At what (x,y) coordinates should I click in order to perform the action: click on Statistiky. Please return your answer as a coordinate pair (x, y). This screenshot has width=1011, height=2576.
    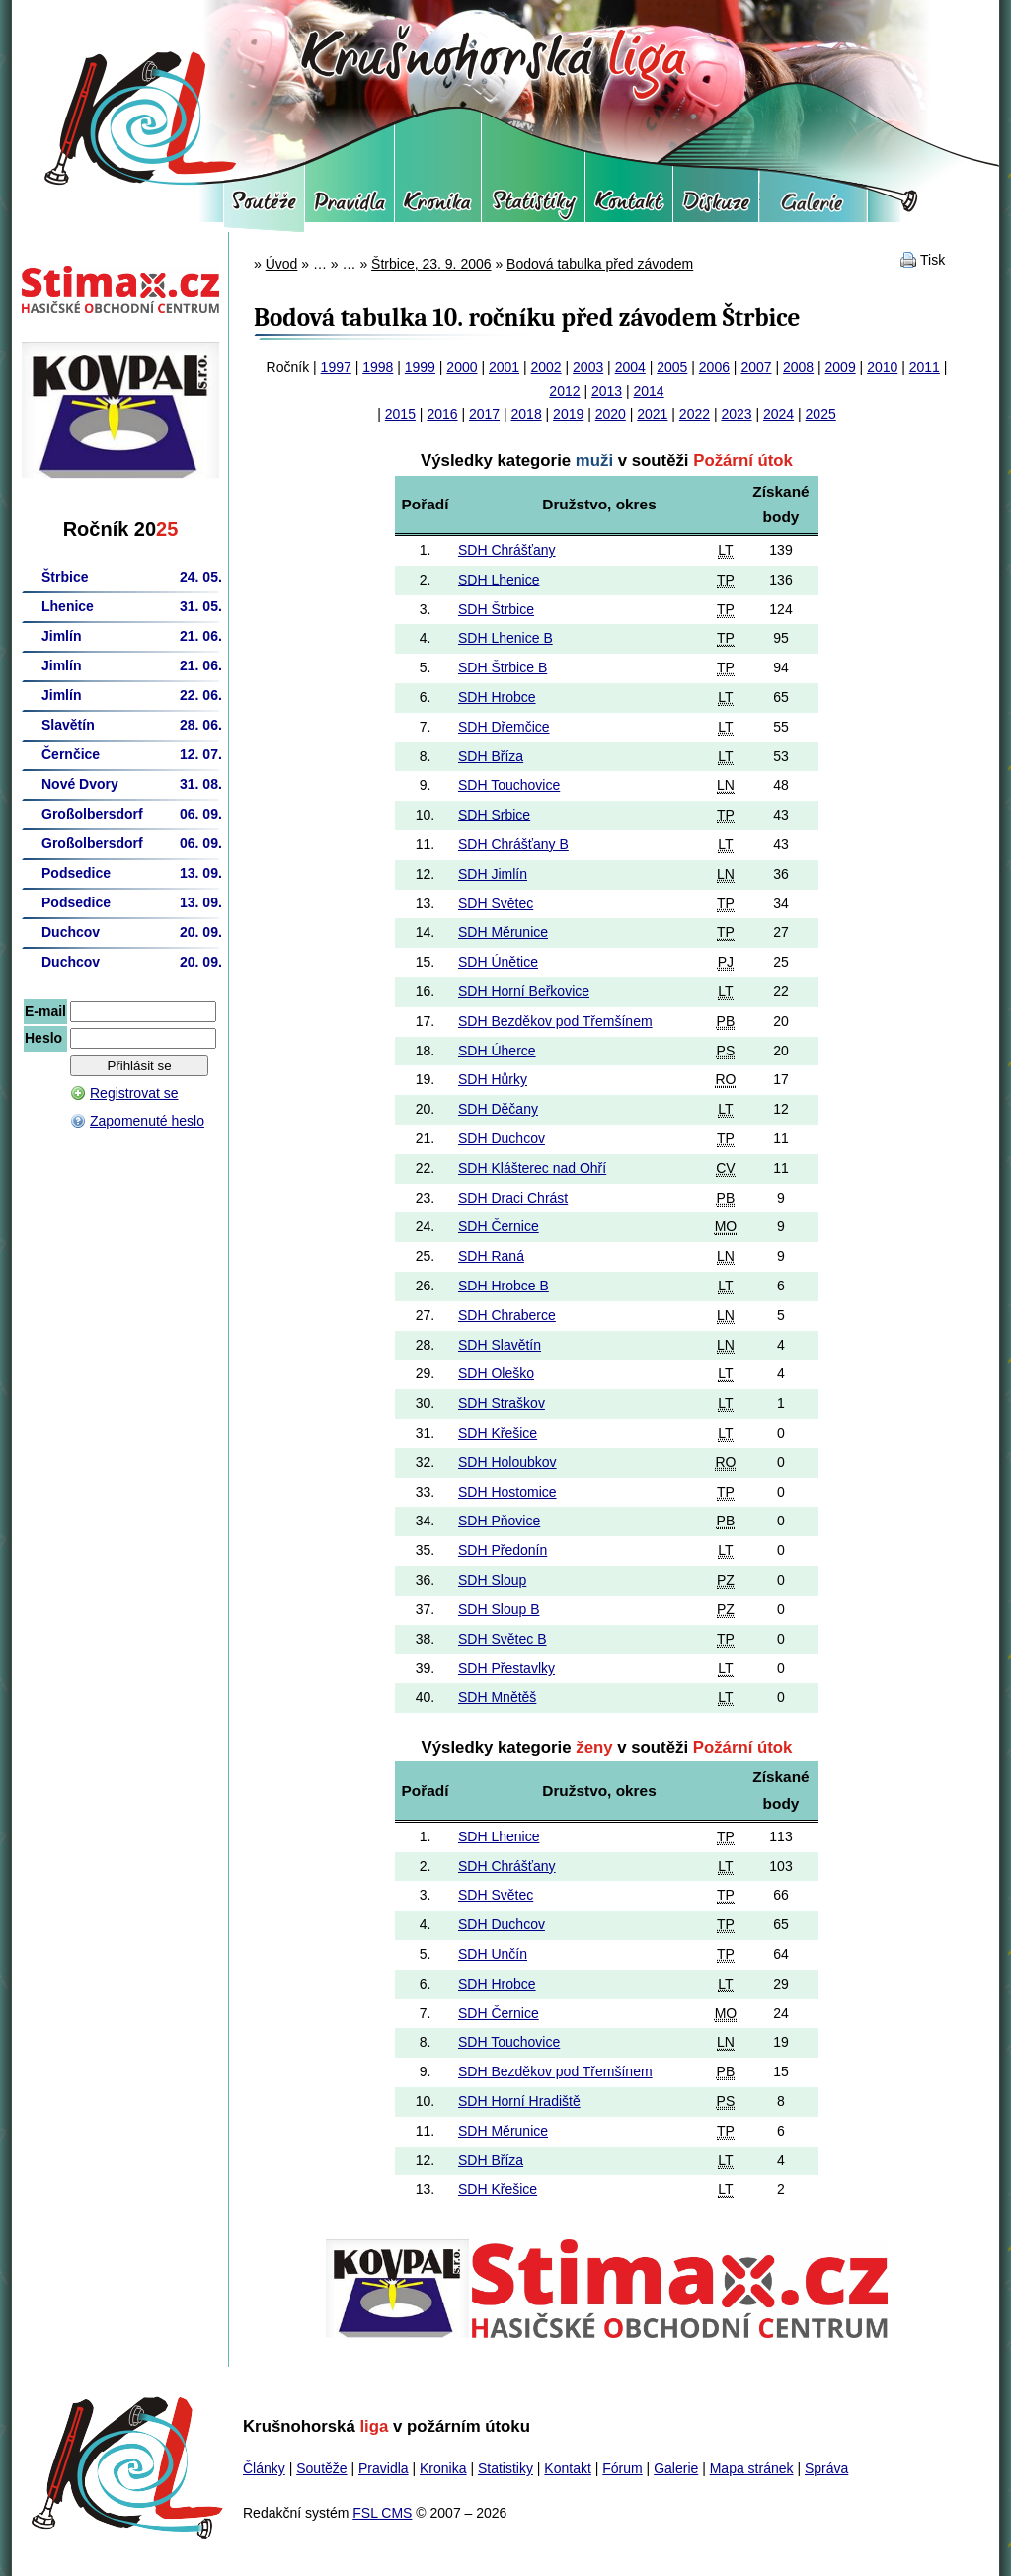
    Looking at the image, I should click on (533, 207).